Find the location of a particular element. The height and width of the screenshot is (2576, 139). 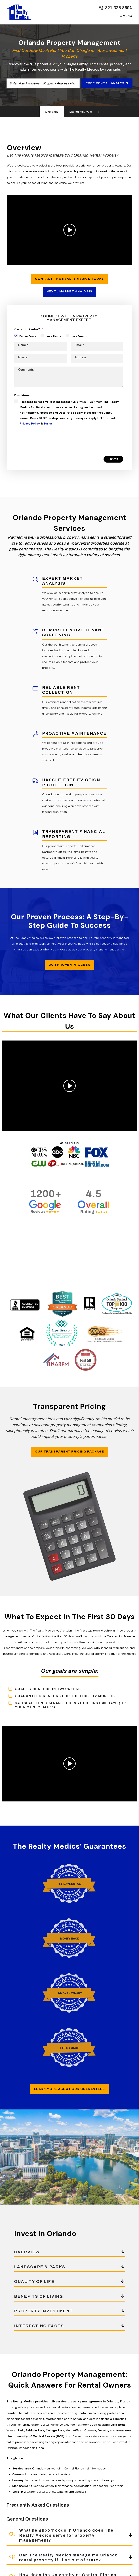

I'm a Renter [tab] is located at coordinates (54, 336).